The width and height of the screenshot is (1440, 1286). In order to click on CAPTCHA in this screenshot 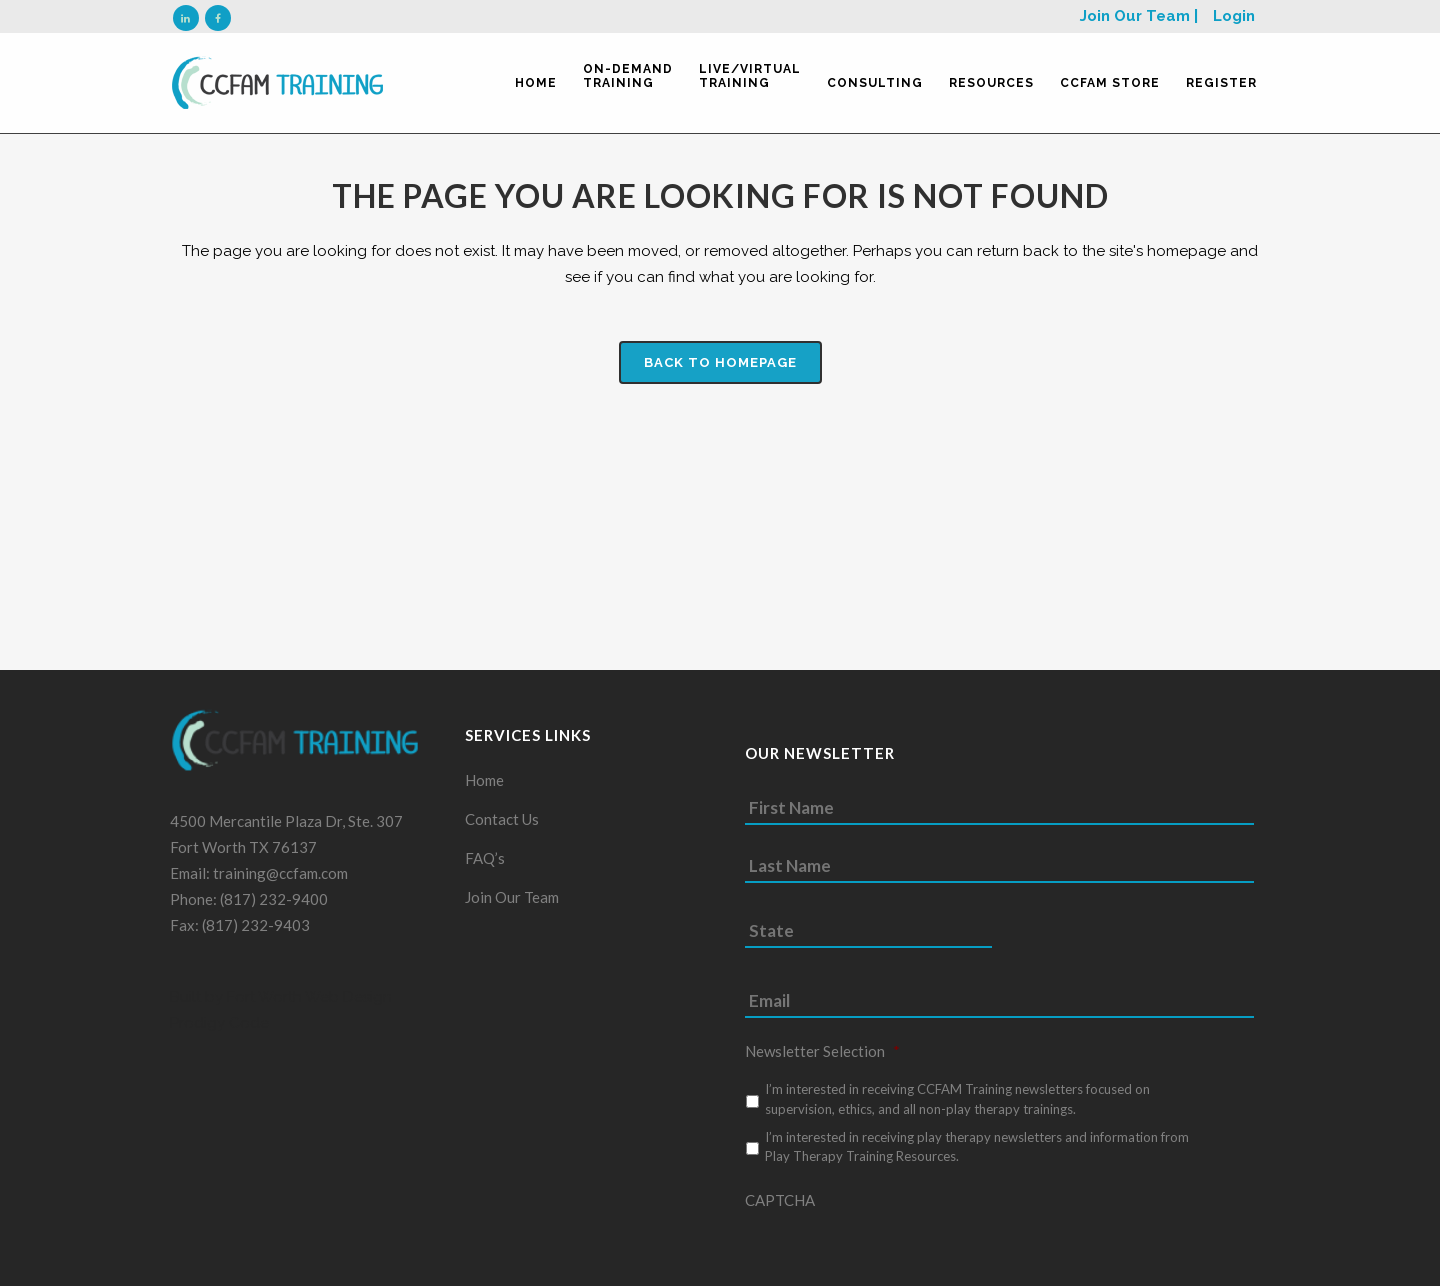, I will do `click(780, 1208)`.